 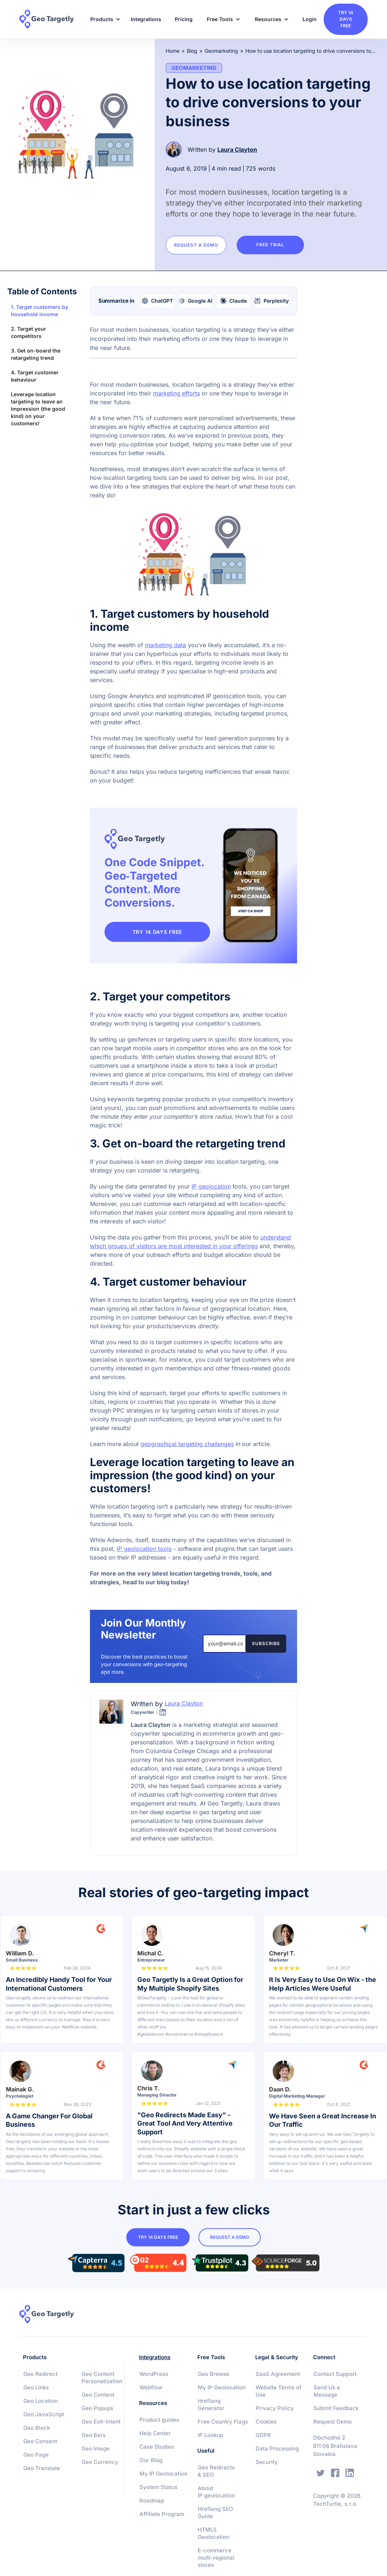 I want to click on Integrations, so click(x=146, y=19).